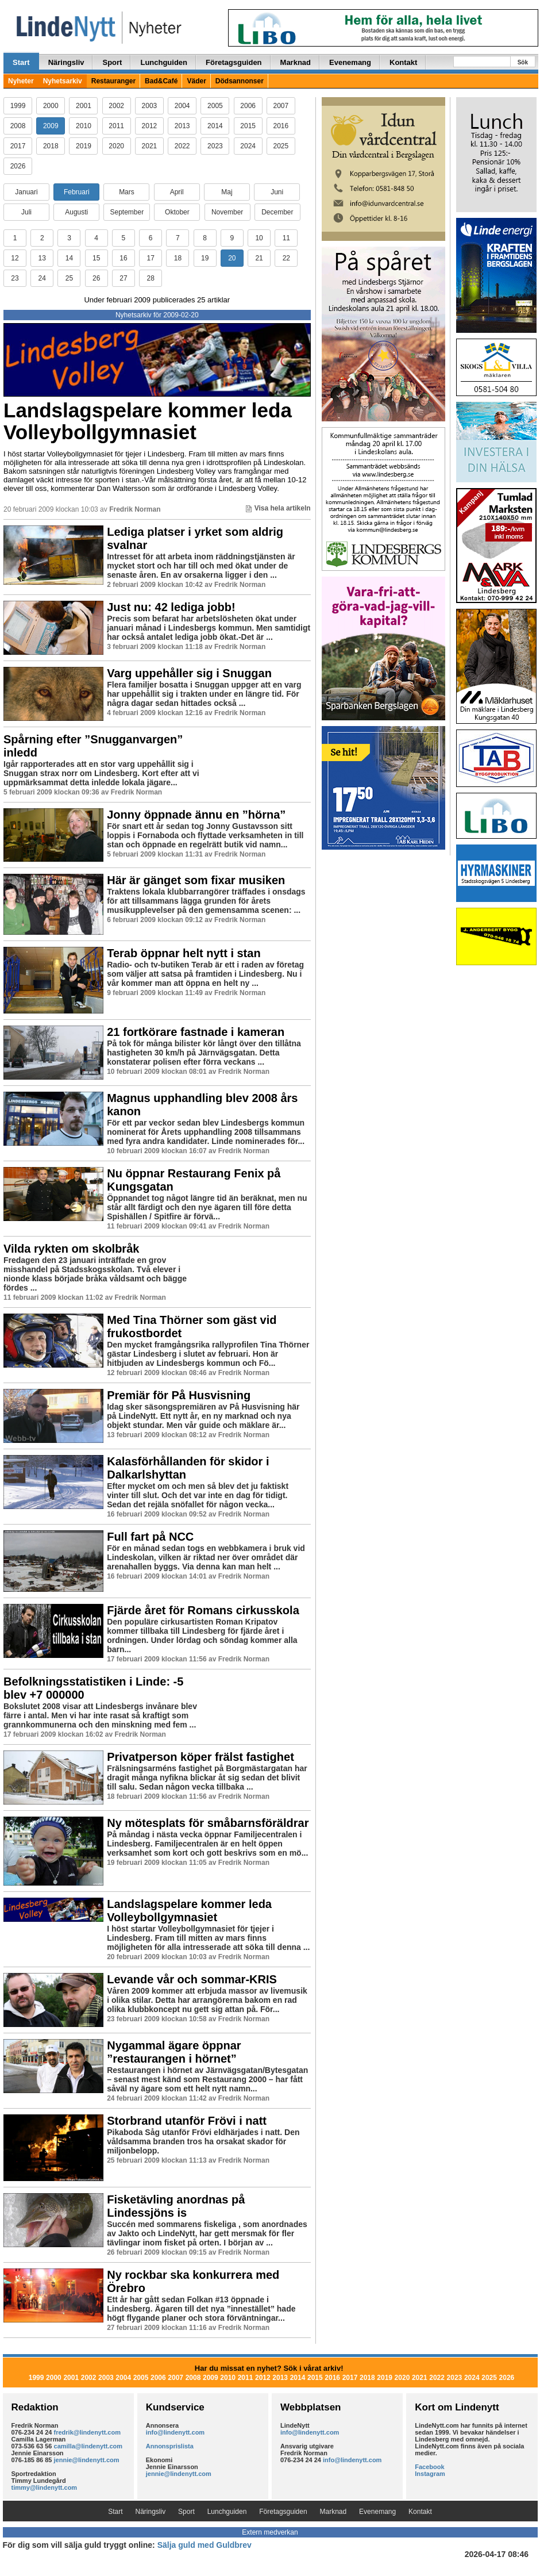  I want to click on 10, so click(259, 238).